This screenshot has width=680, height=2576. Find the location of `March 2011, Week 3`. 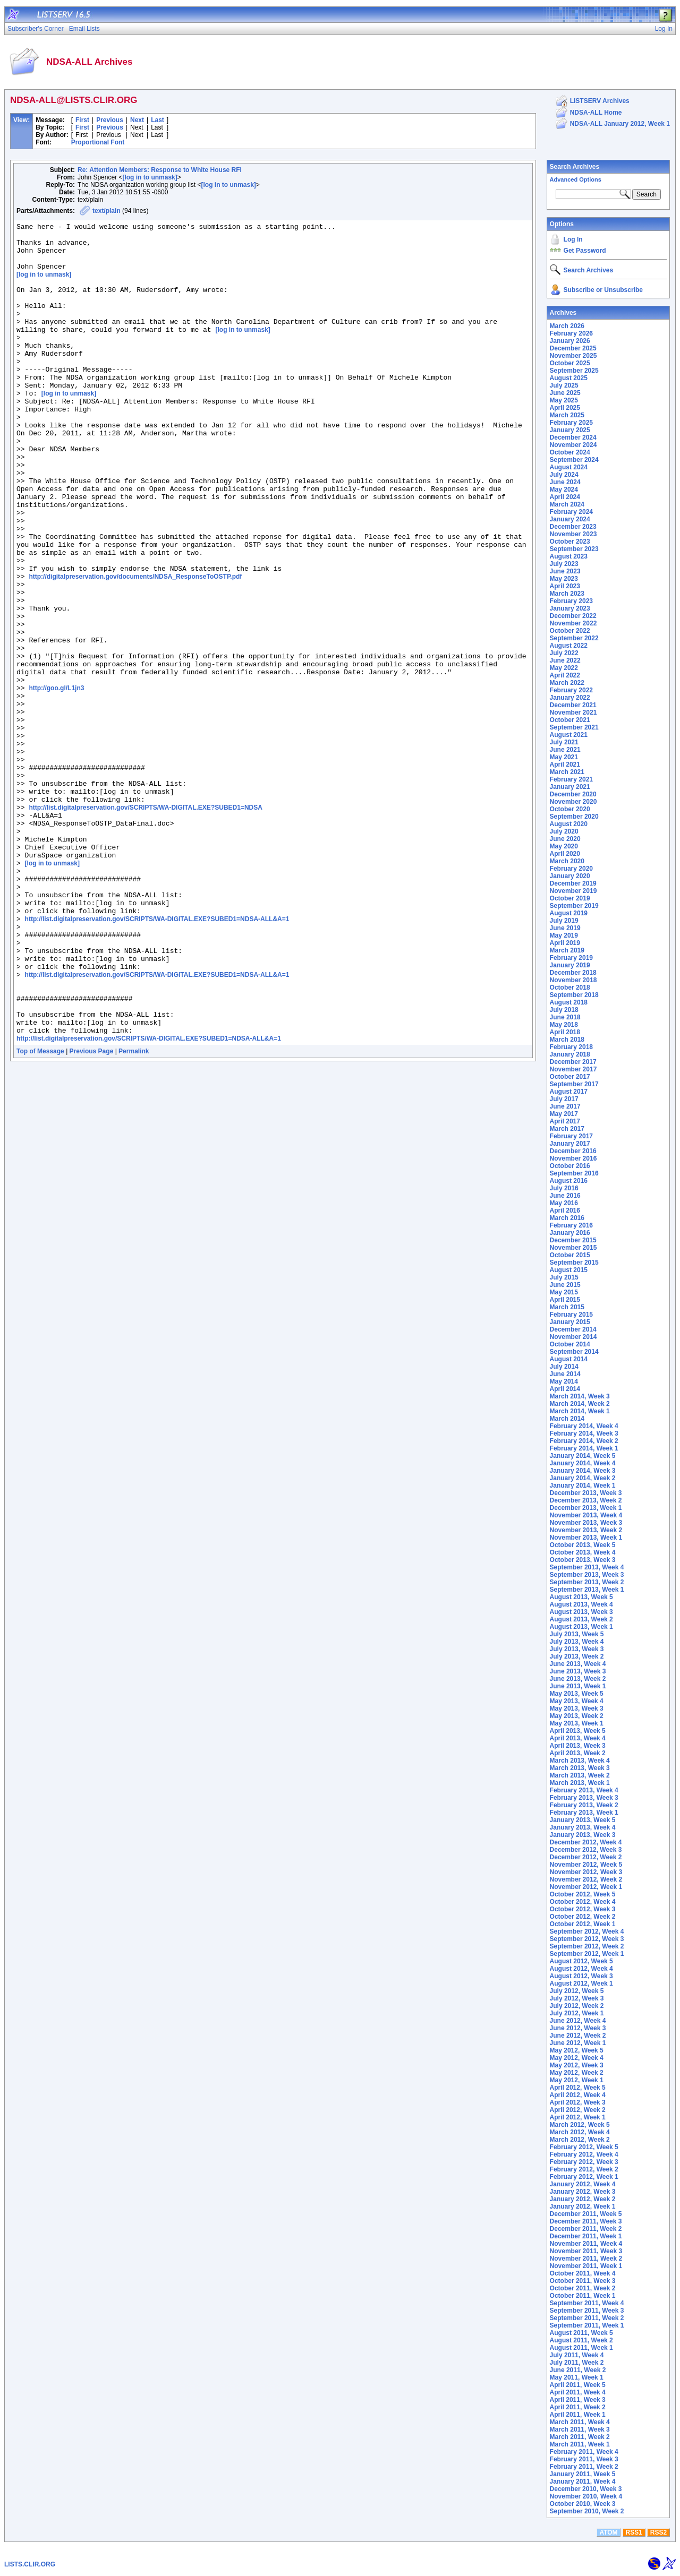

March 2011, Week 3 is located at coordinates (580, 2429).